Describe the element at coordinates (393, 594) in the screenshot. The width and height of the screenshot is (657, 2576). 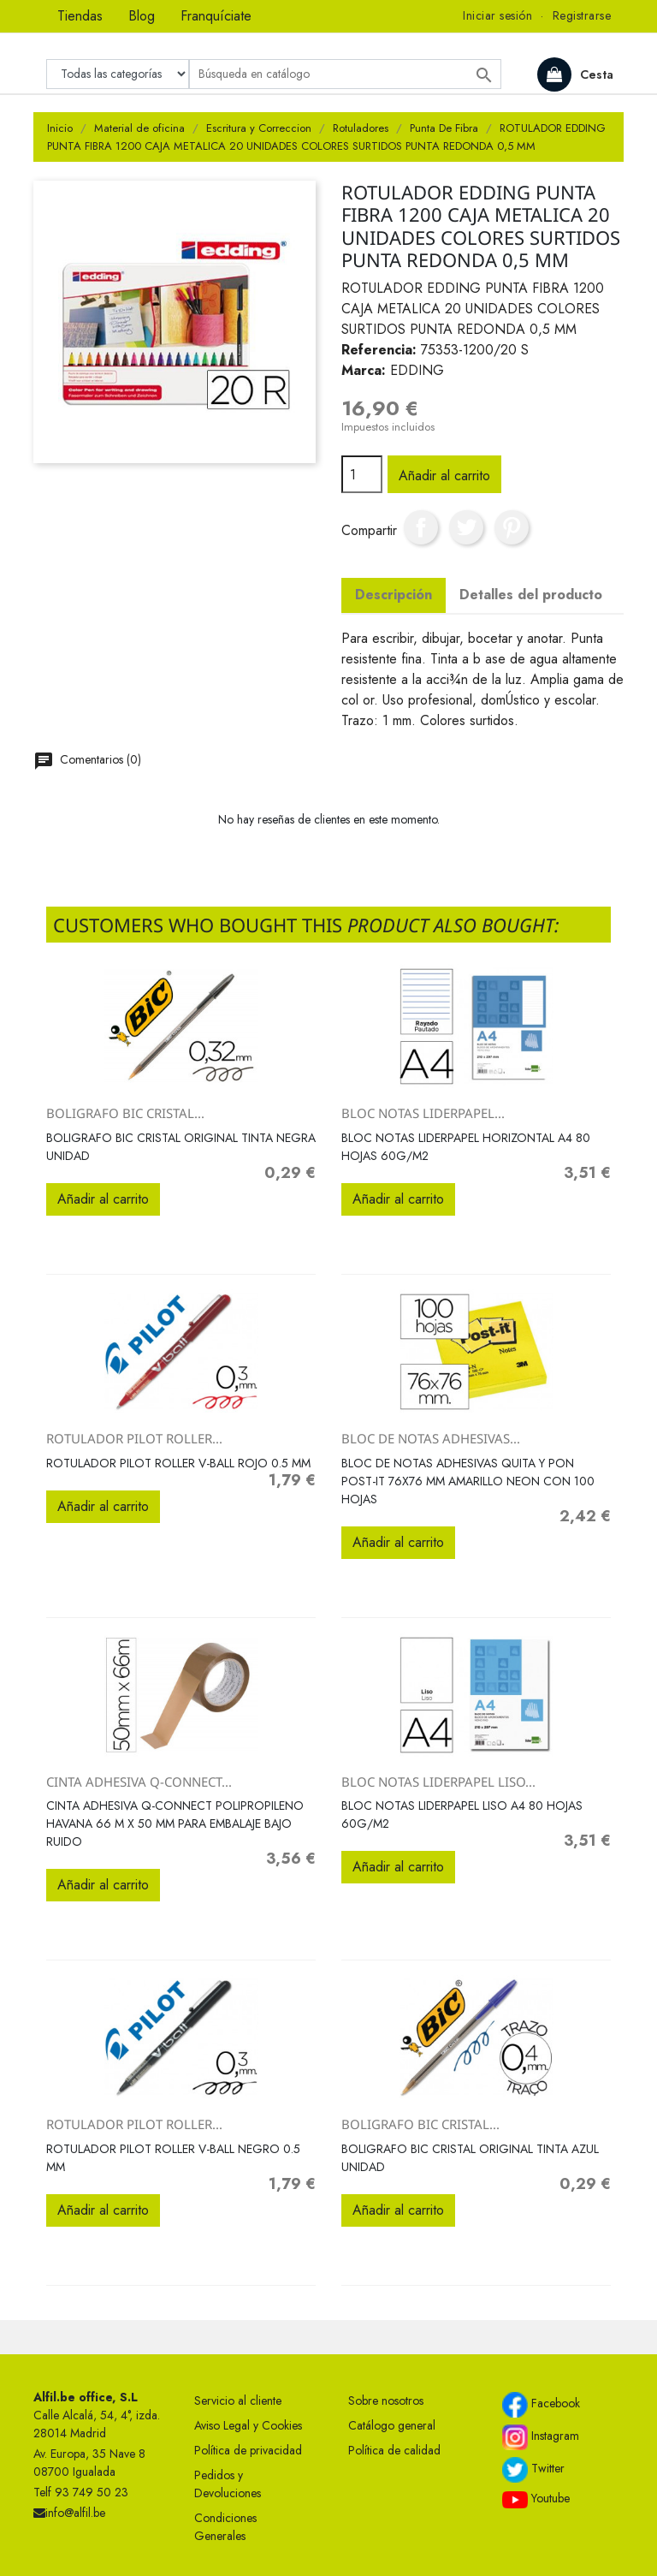
I see `Descripción [tab]` at that location.